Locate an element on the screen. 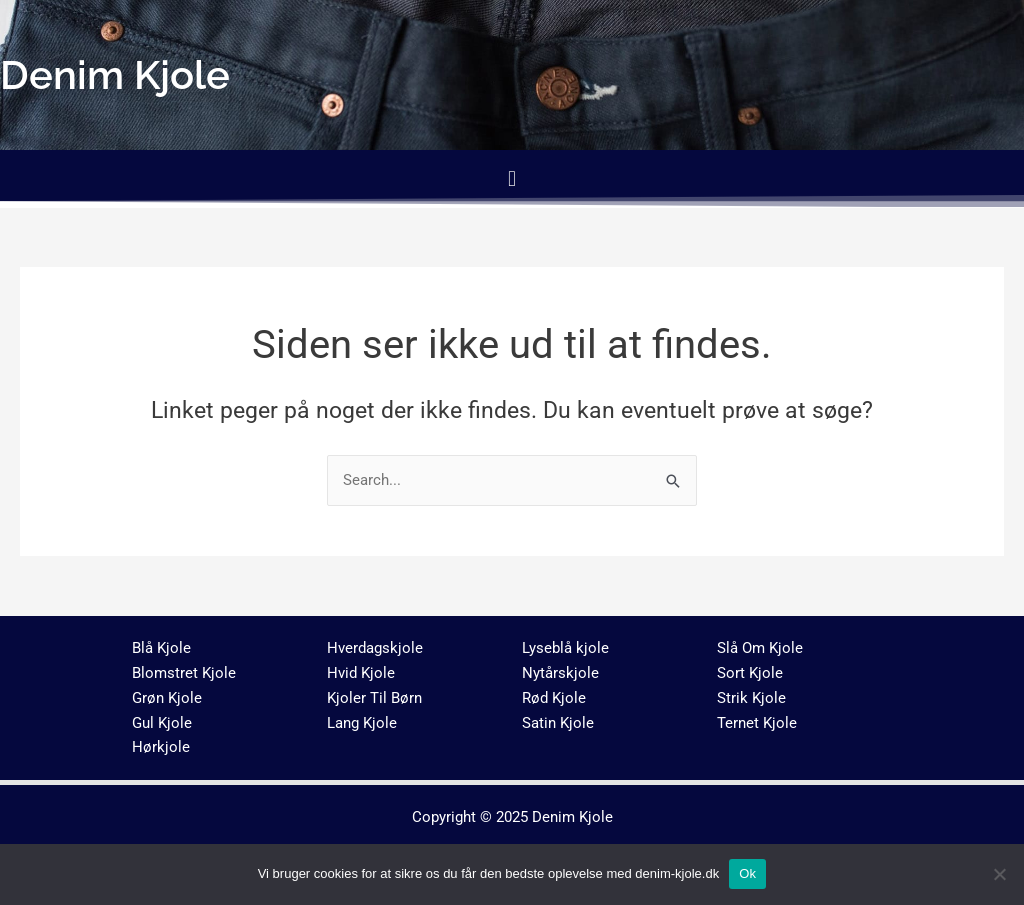  Lyseblå kjole is located at coordinates (565, 648).